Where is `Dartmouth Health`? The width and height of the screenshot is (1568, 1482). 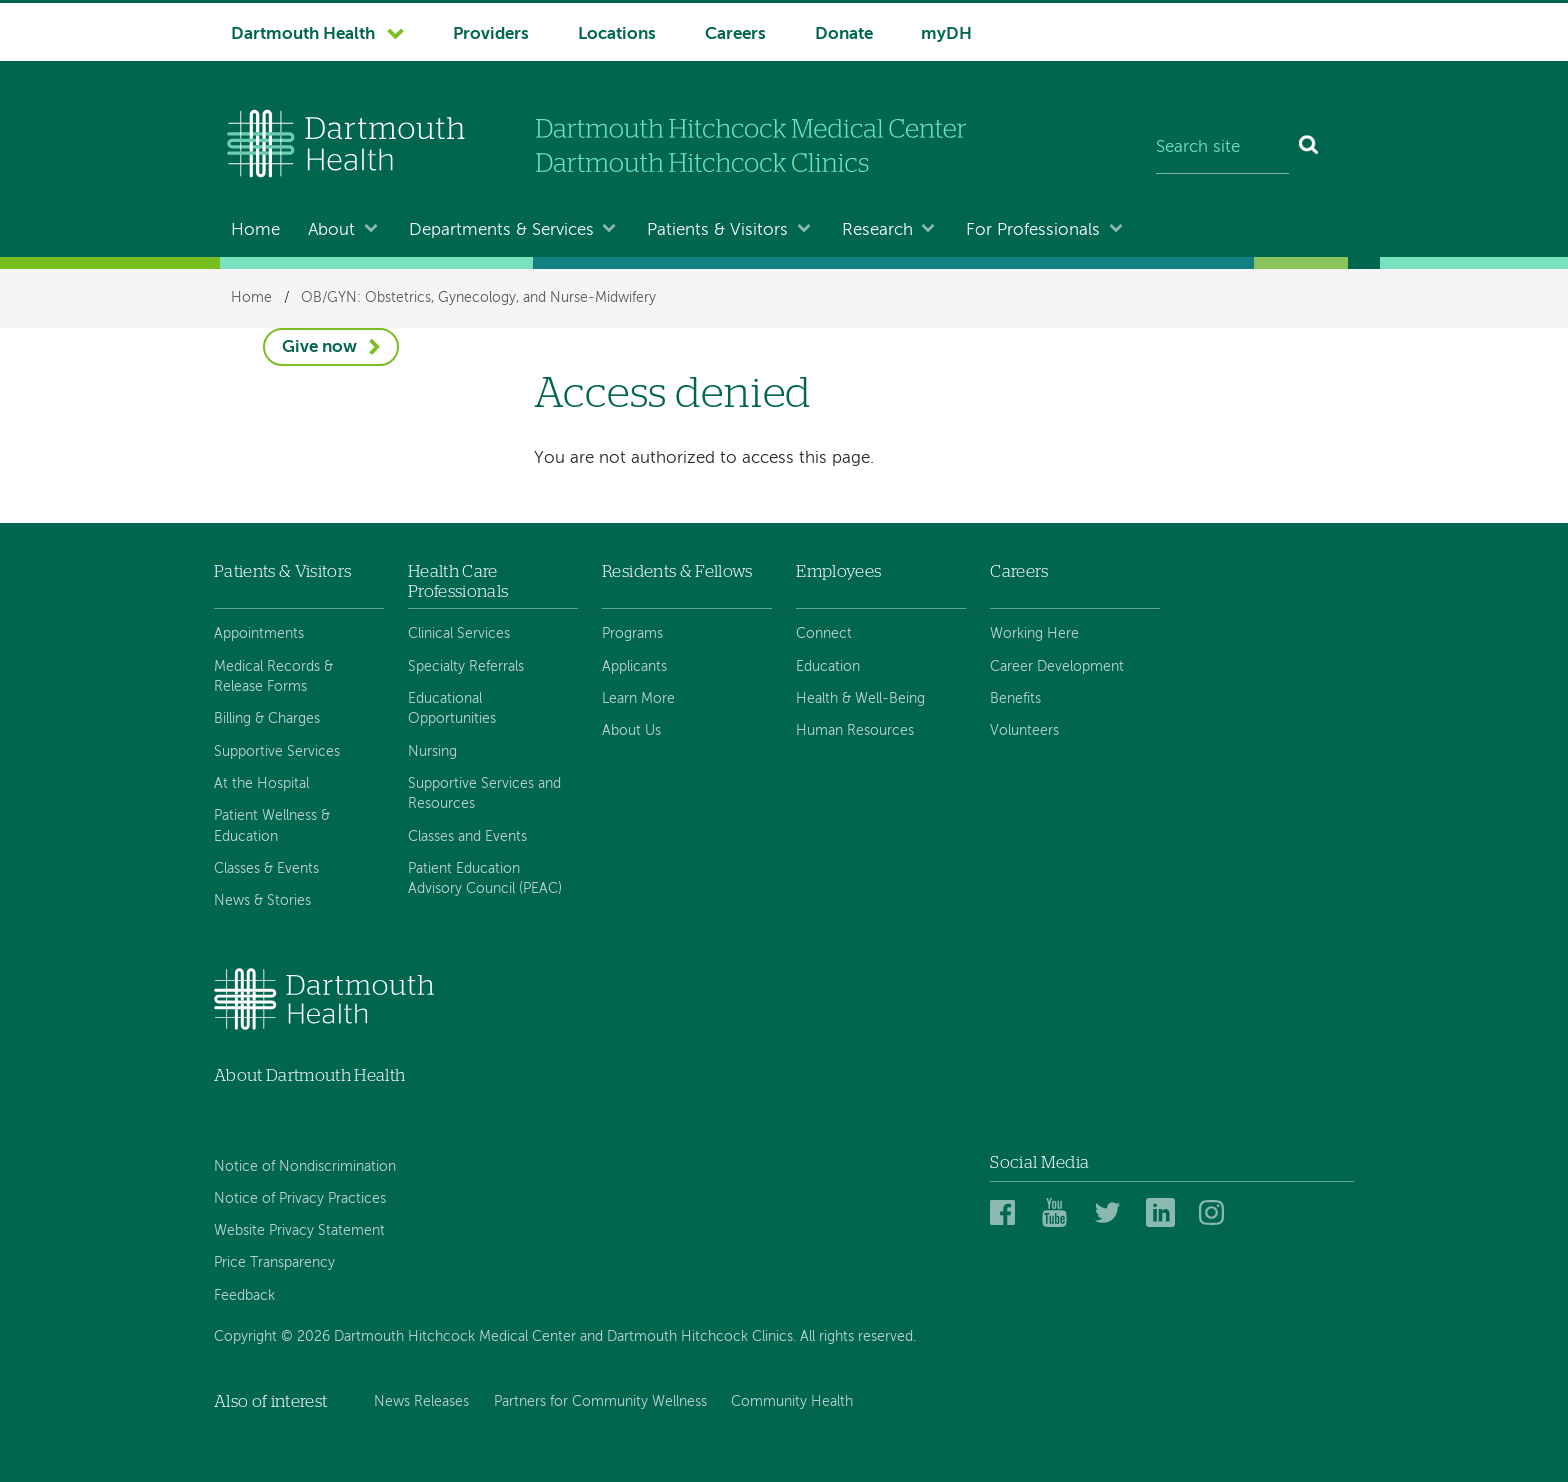 Dartmouth Health is located at coordinates (303, 34).